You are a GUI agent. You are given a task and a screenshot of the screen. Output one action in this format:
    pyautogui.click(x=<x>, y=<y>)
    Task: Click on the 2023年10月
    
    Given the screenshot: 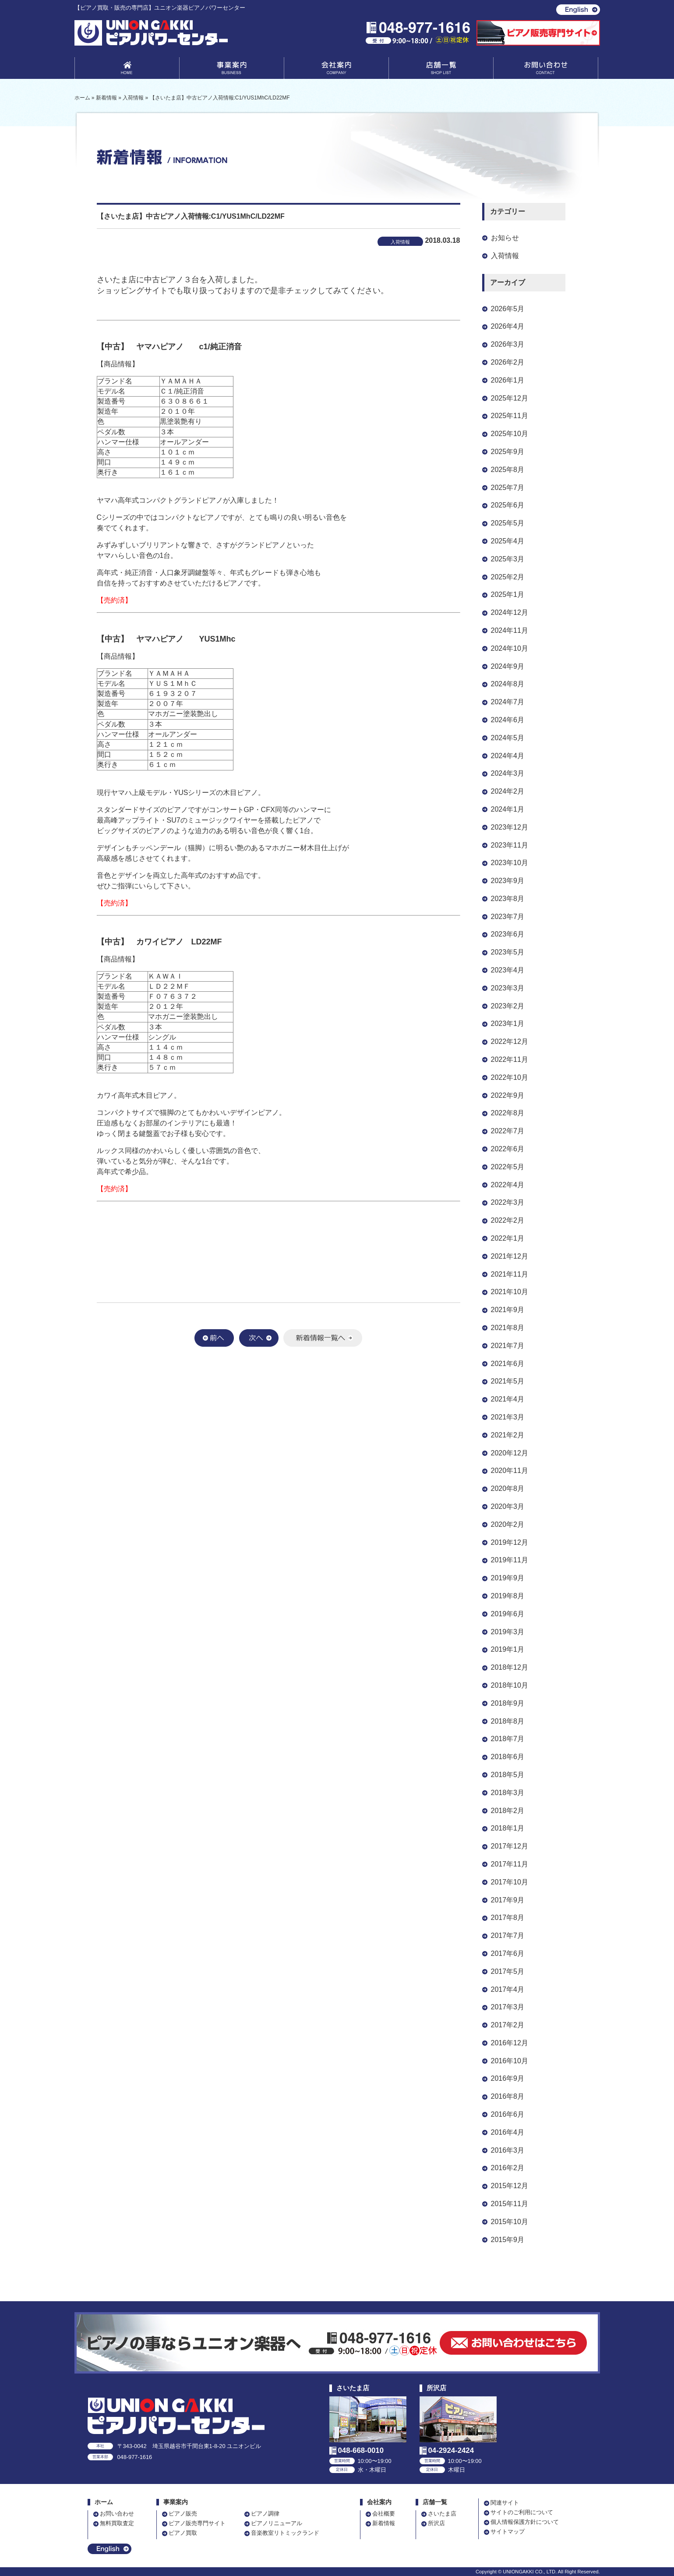 What is the action you would take?
    pyautogui.click(x=509, y=862)
    